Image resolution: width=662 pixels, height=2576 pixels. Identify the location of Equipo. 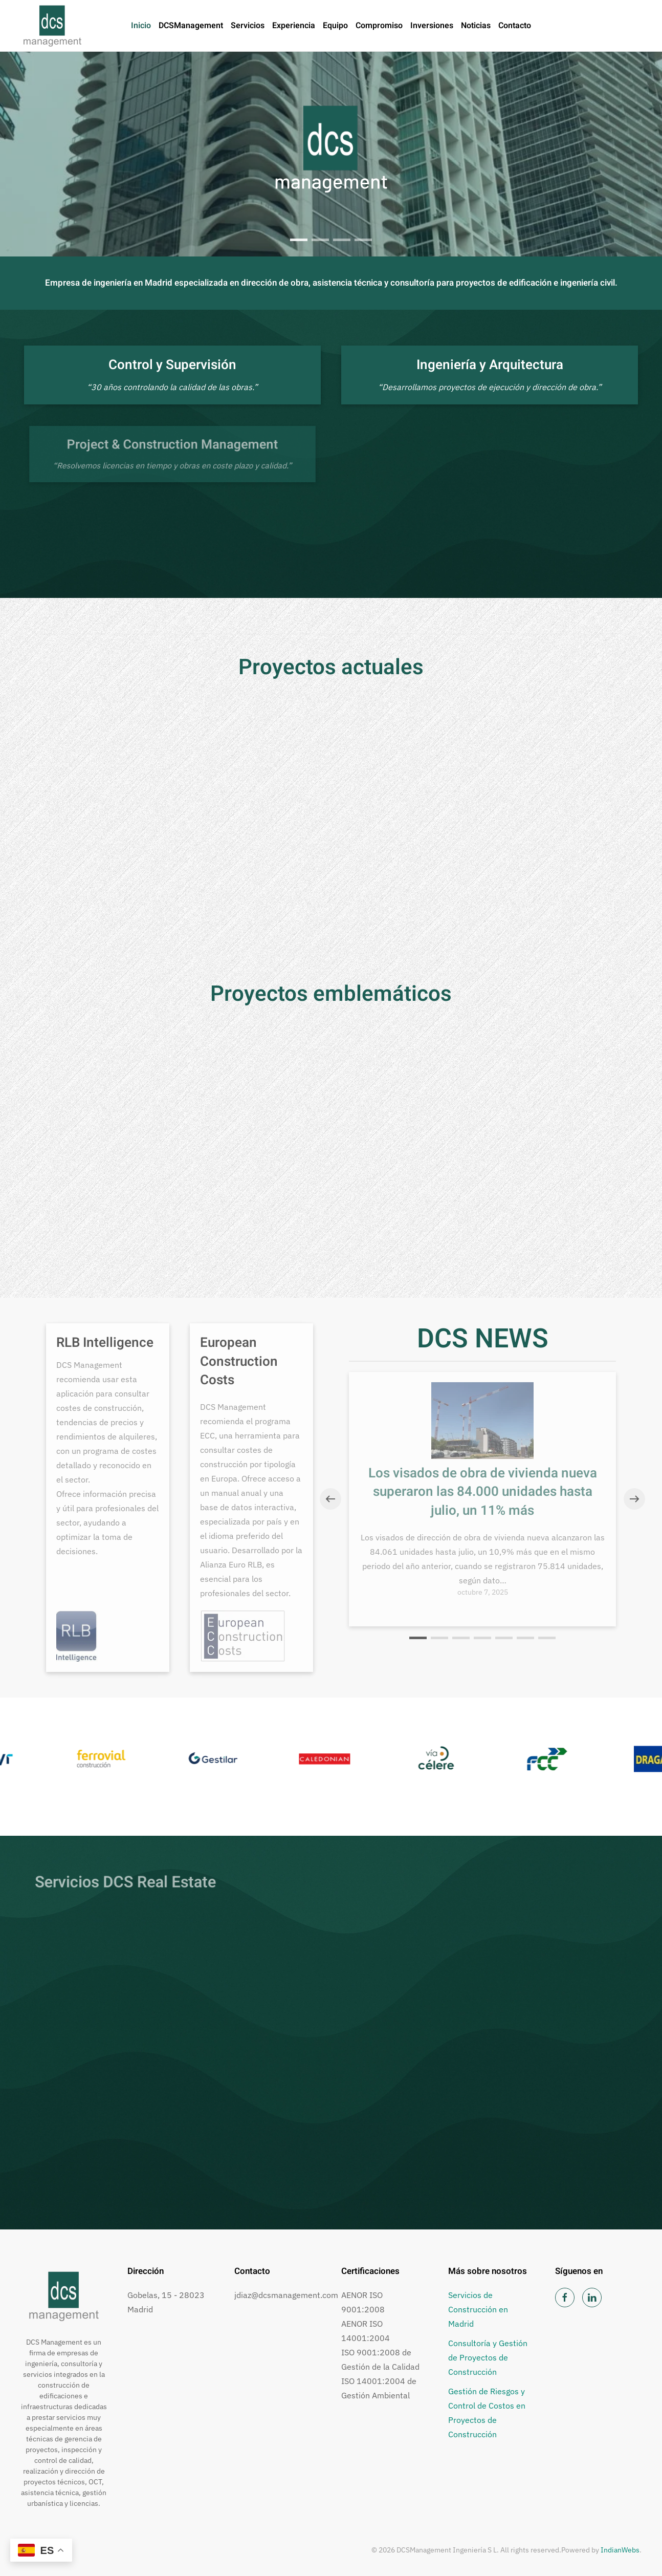
(335, 25).